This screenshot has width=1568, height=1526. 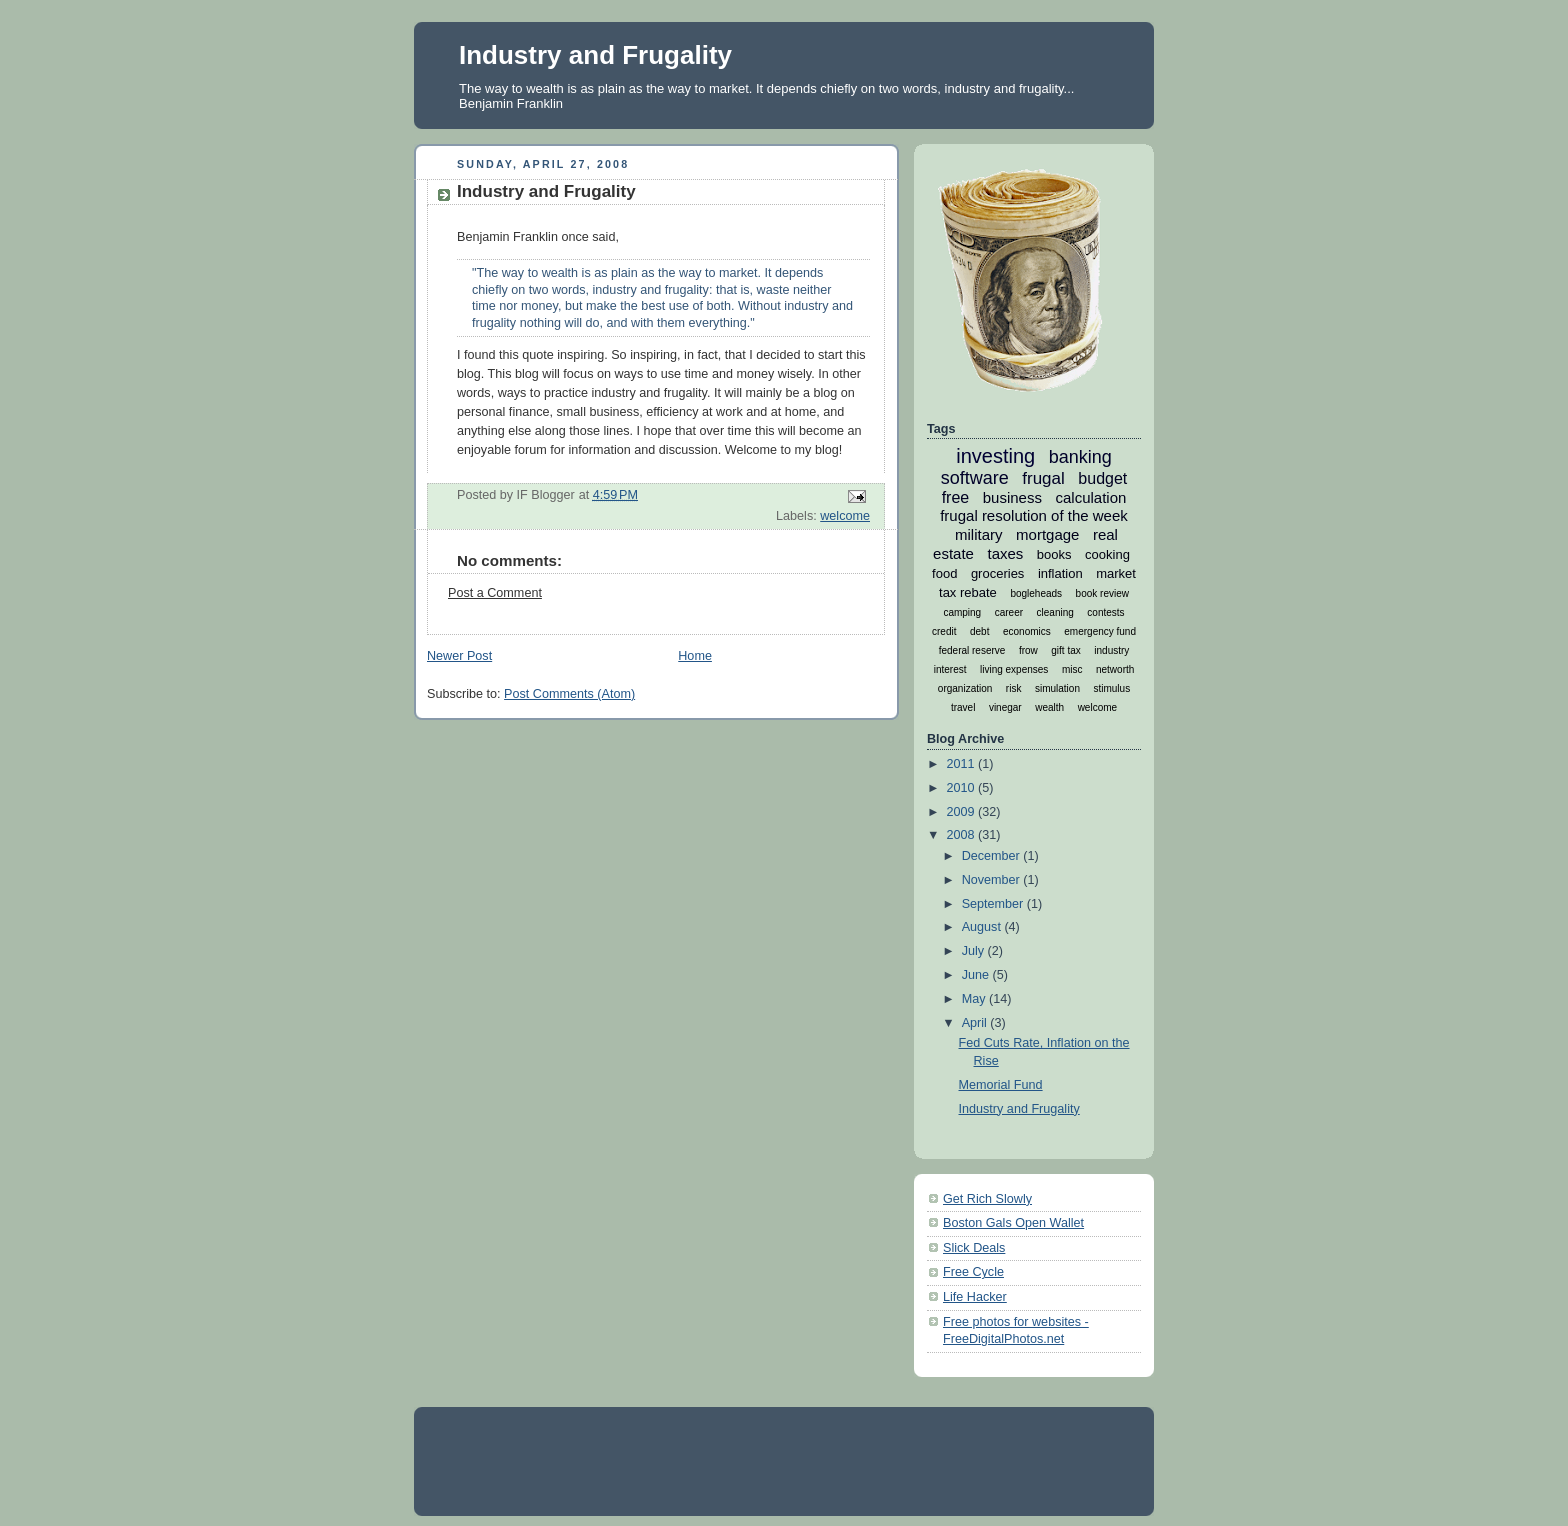 I want to click on July, so click(x=975, y=951).